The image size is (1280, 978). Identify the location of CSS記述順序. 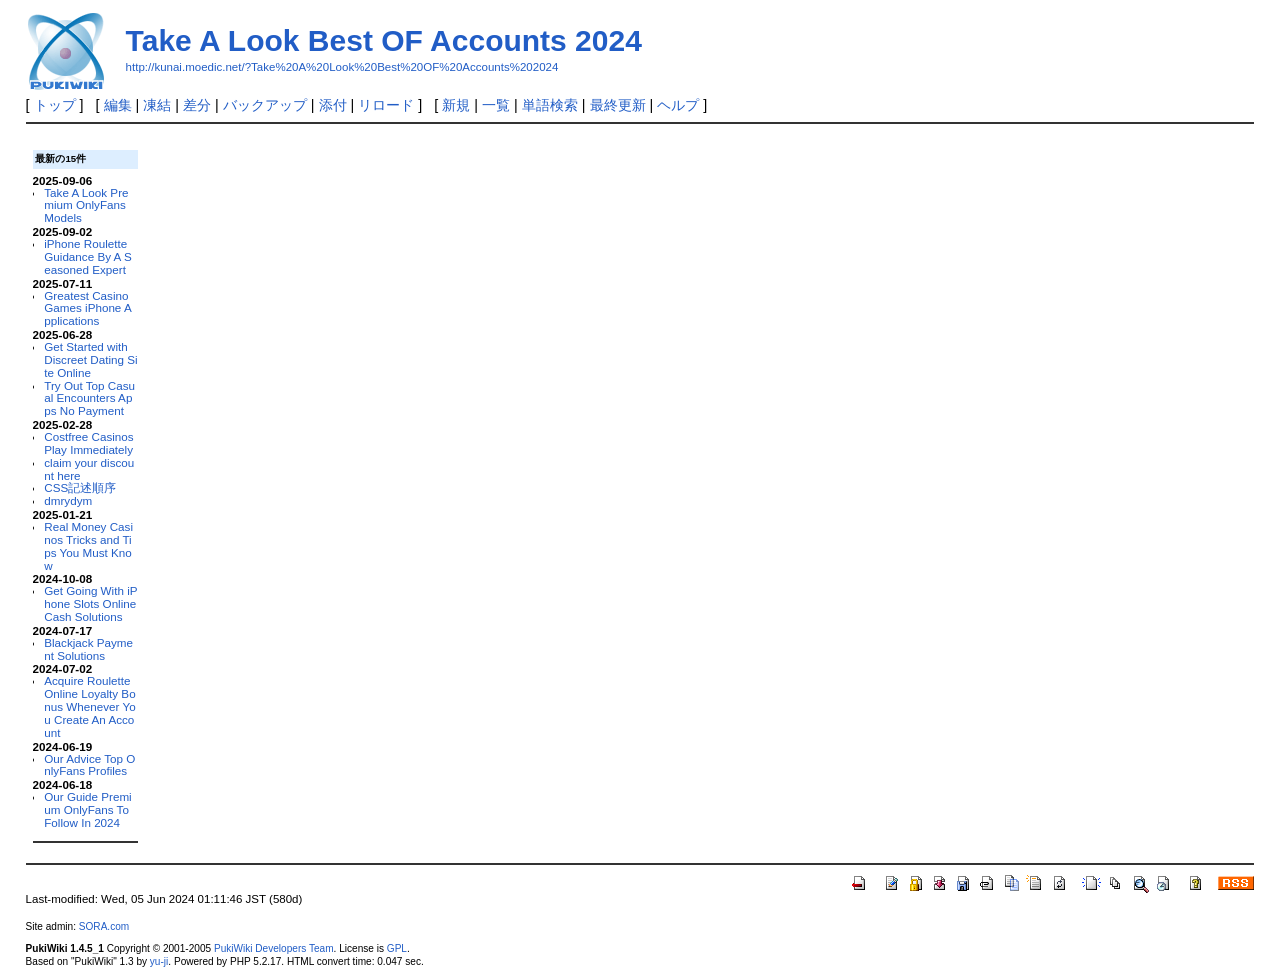
(80, 487).